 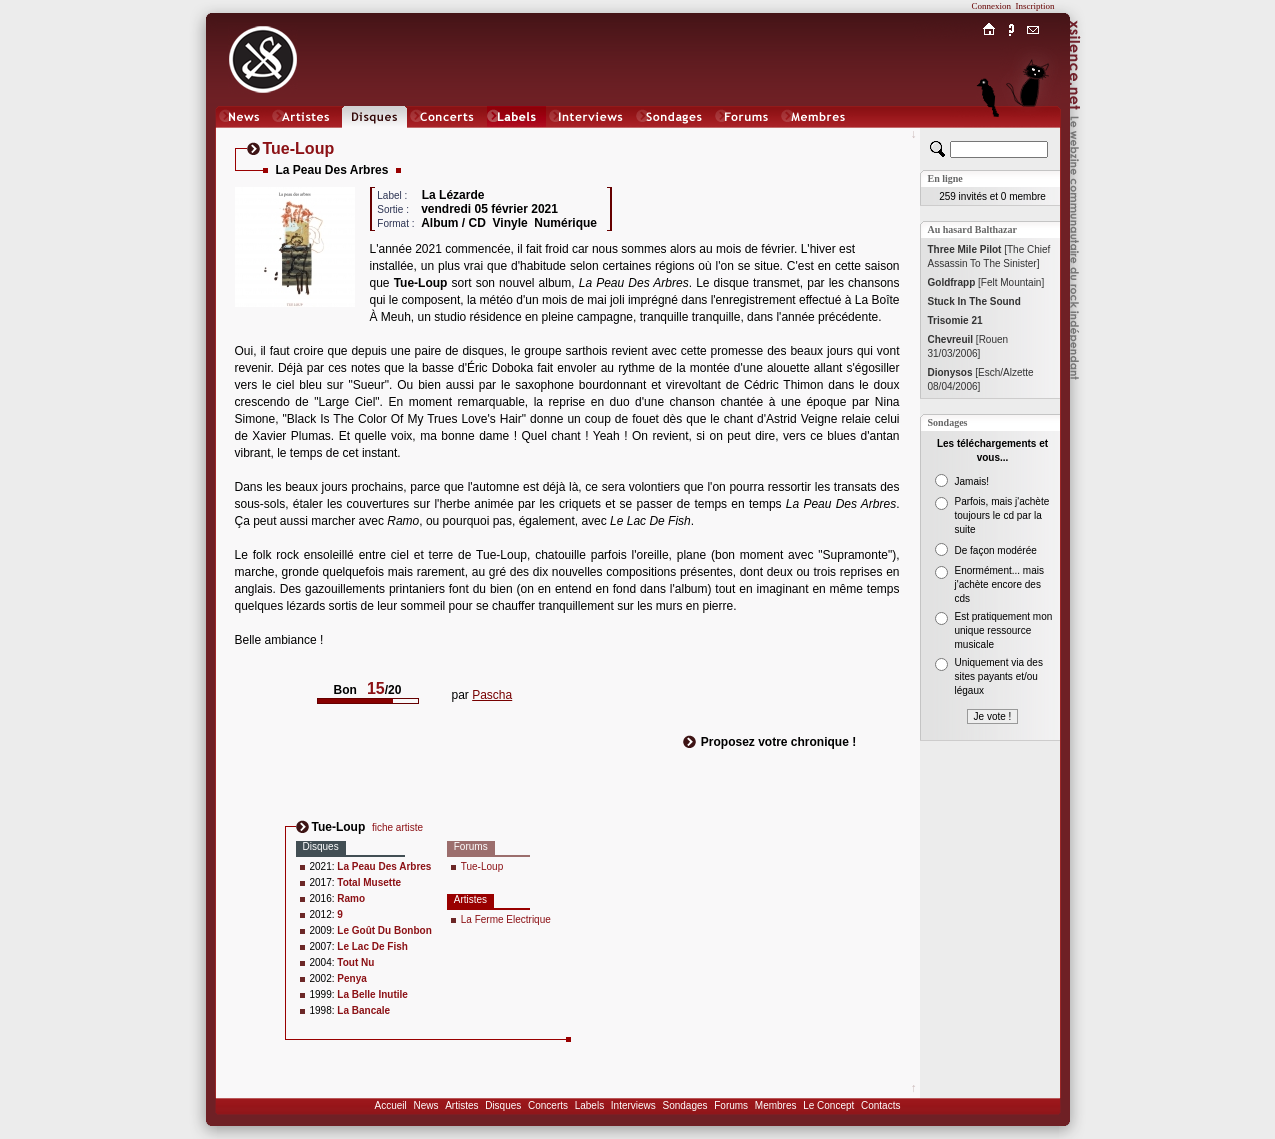 I want to click on Forums, so click(x=731, y=1105).